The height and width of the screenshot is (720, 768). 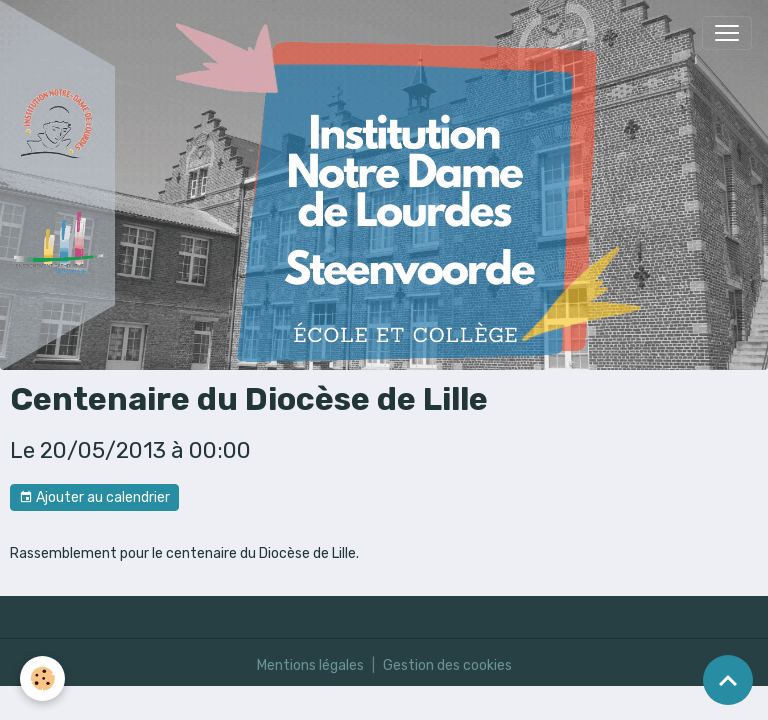 I want to click on [Scroll top], so click(x=728, y=680).